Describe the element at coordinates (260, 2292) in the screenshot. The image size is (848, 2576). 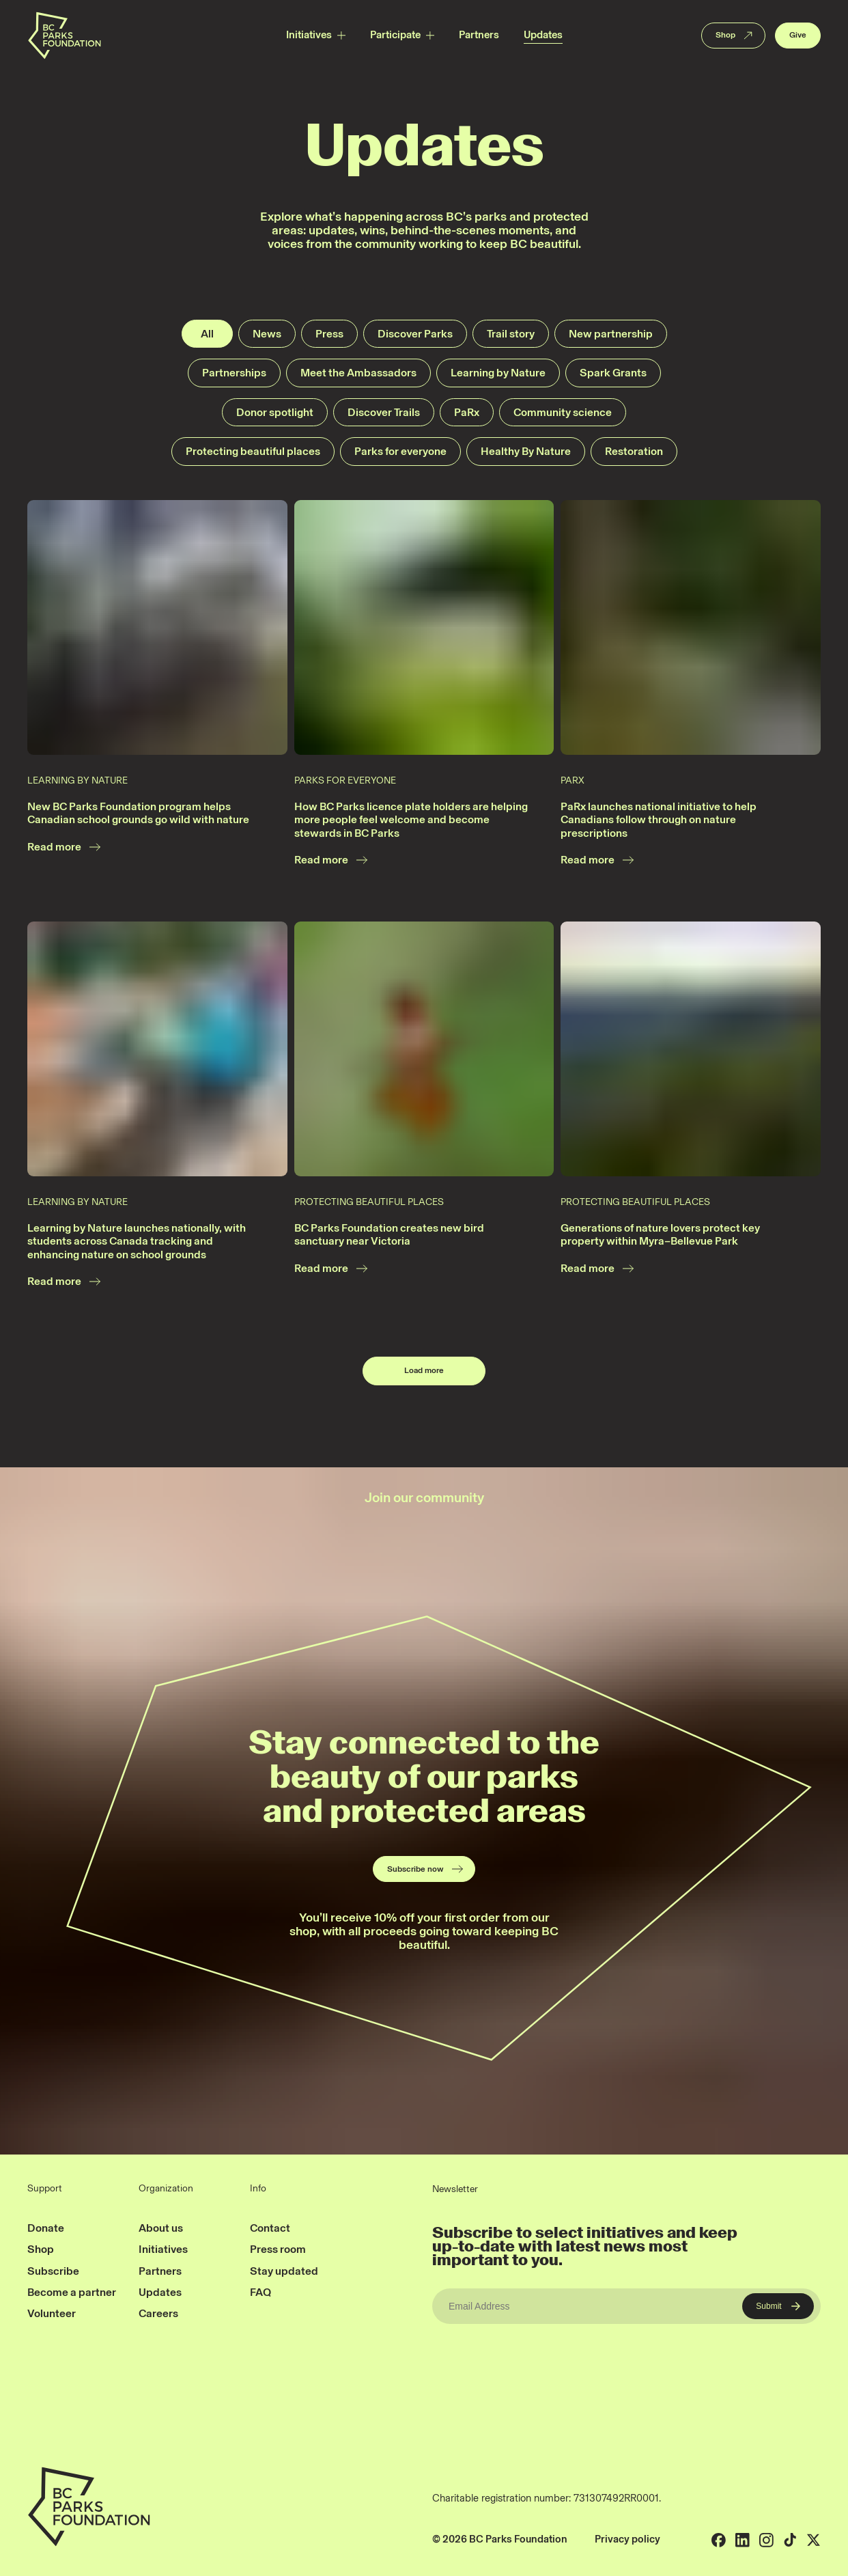
I see `FAQ` at that location.